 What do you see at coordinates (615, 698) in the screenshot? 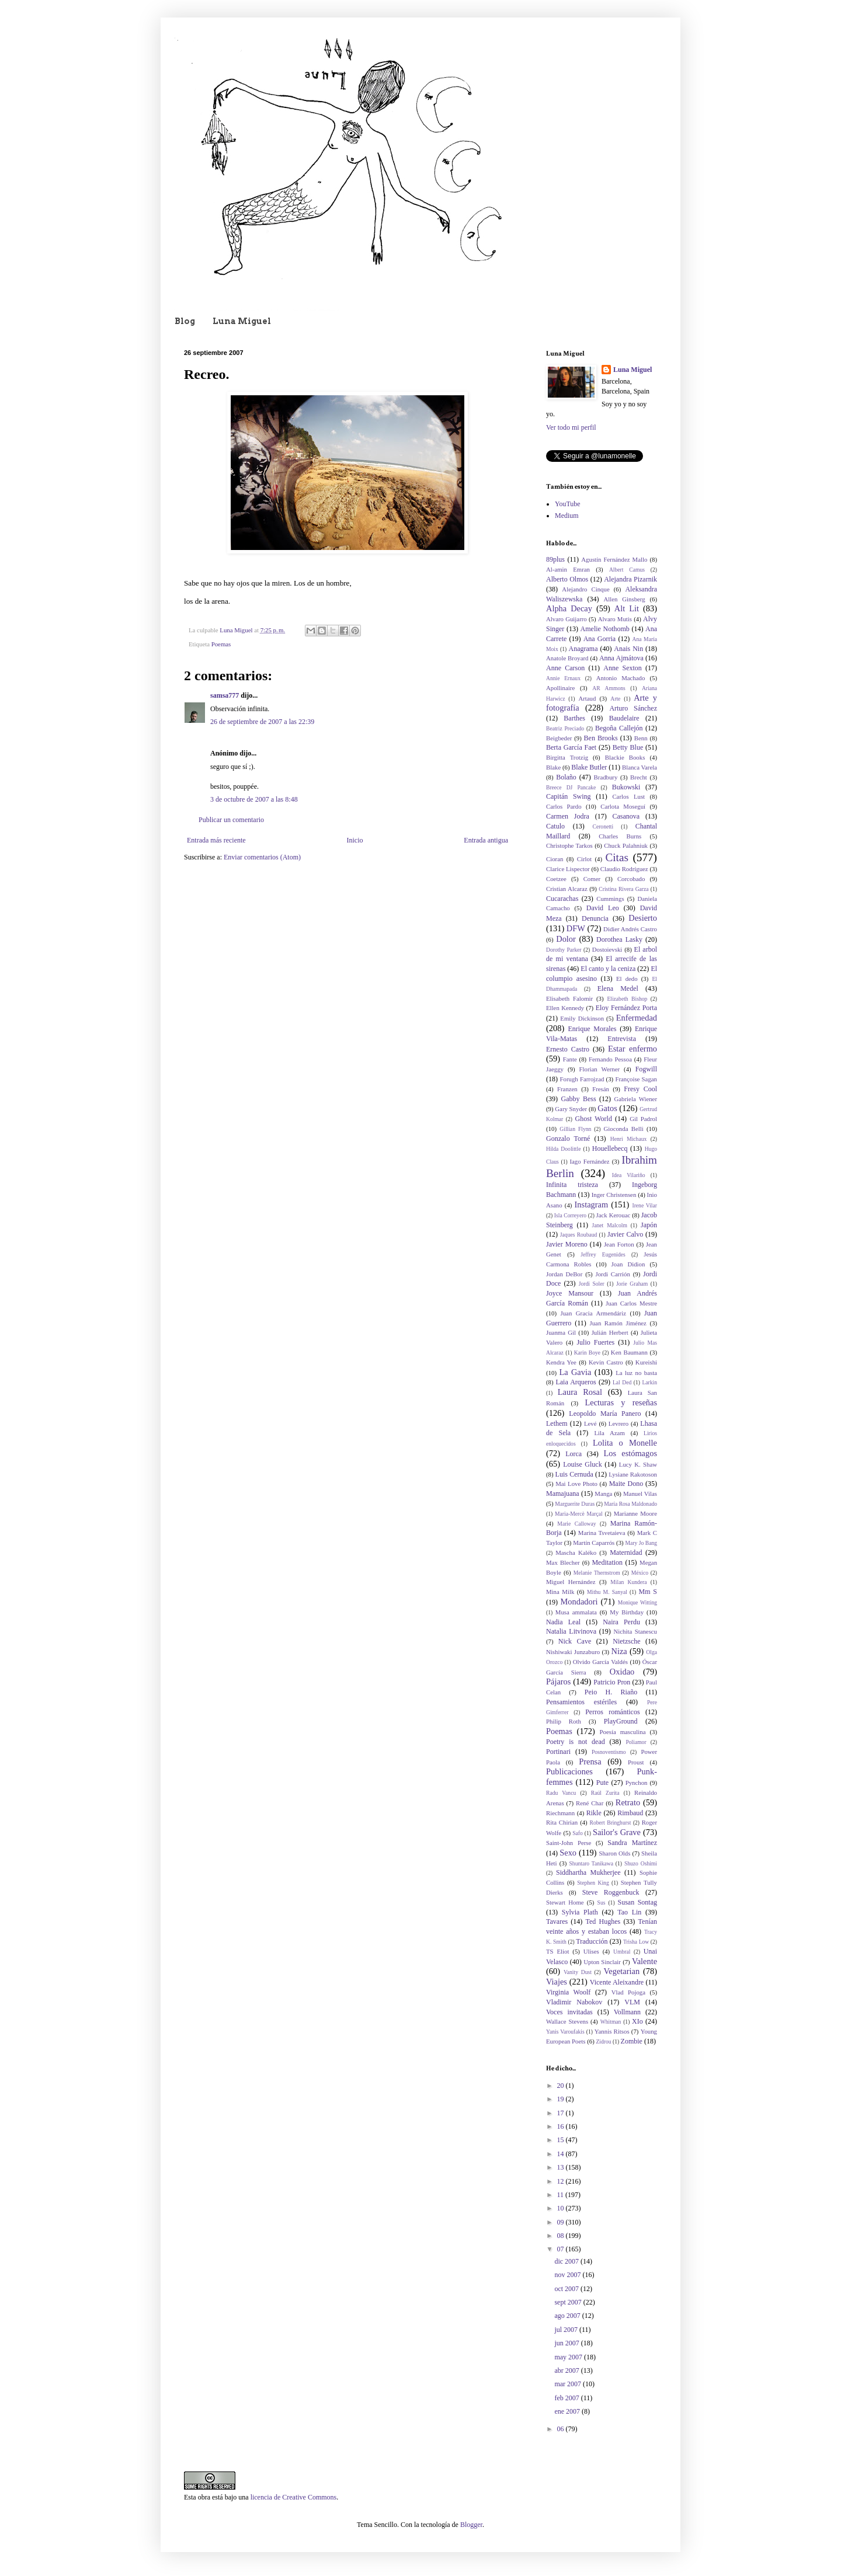
I see `Arte` at bounding box center [615, 698].